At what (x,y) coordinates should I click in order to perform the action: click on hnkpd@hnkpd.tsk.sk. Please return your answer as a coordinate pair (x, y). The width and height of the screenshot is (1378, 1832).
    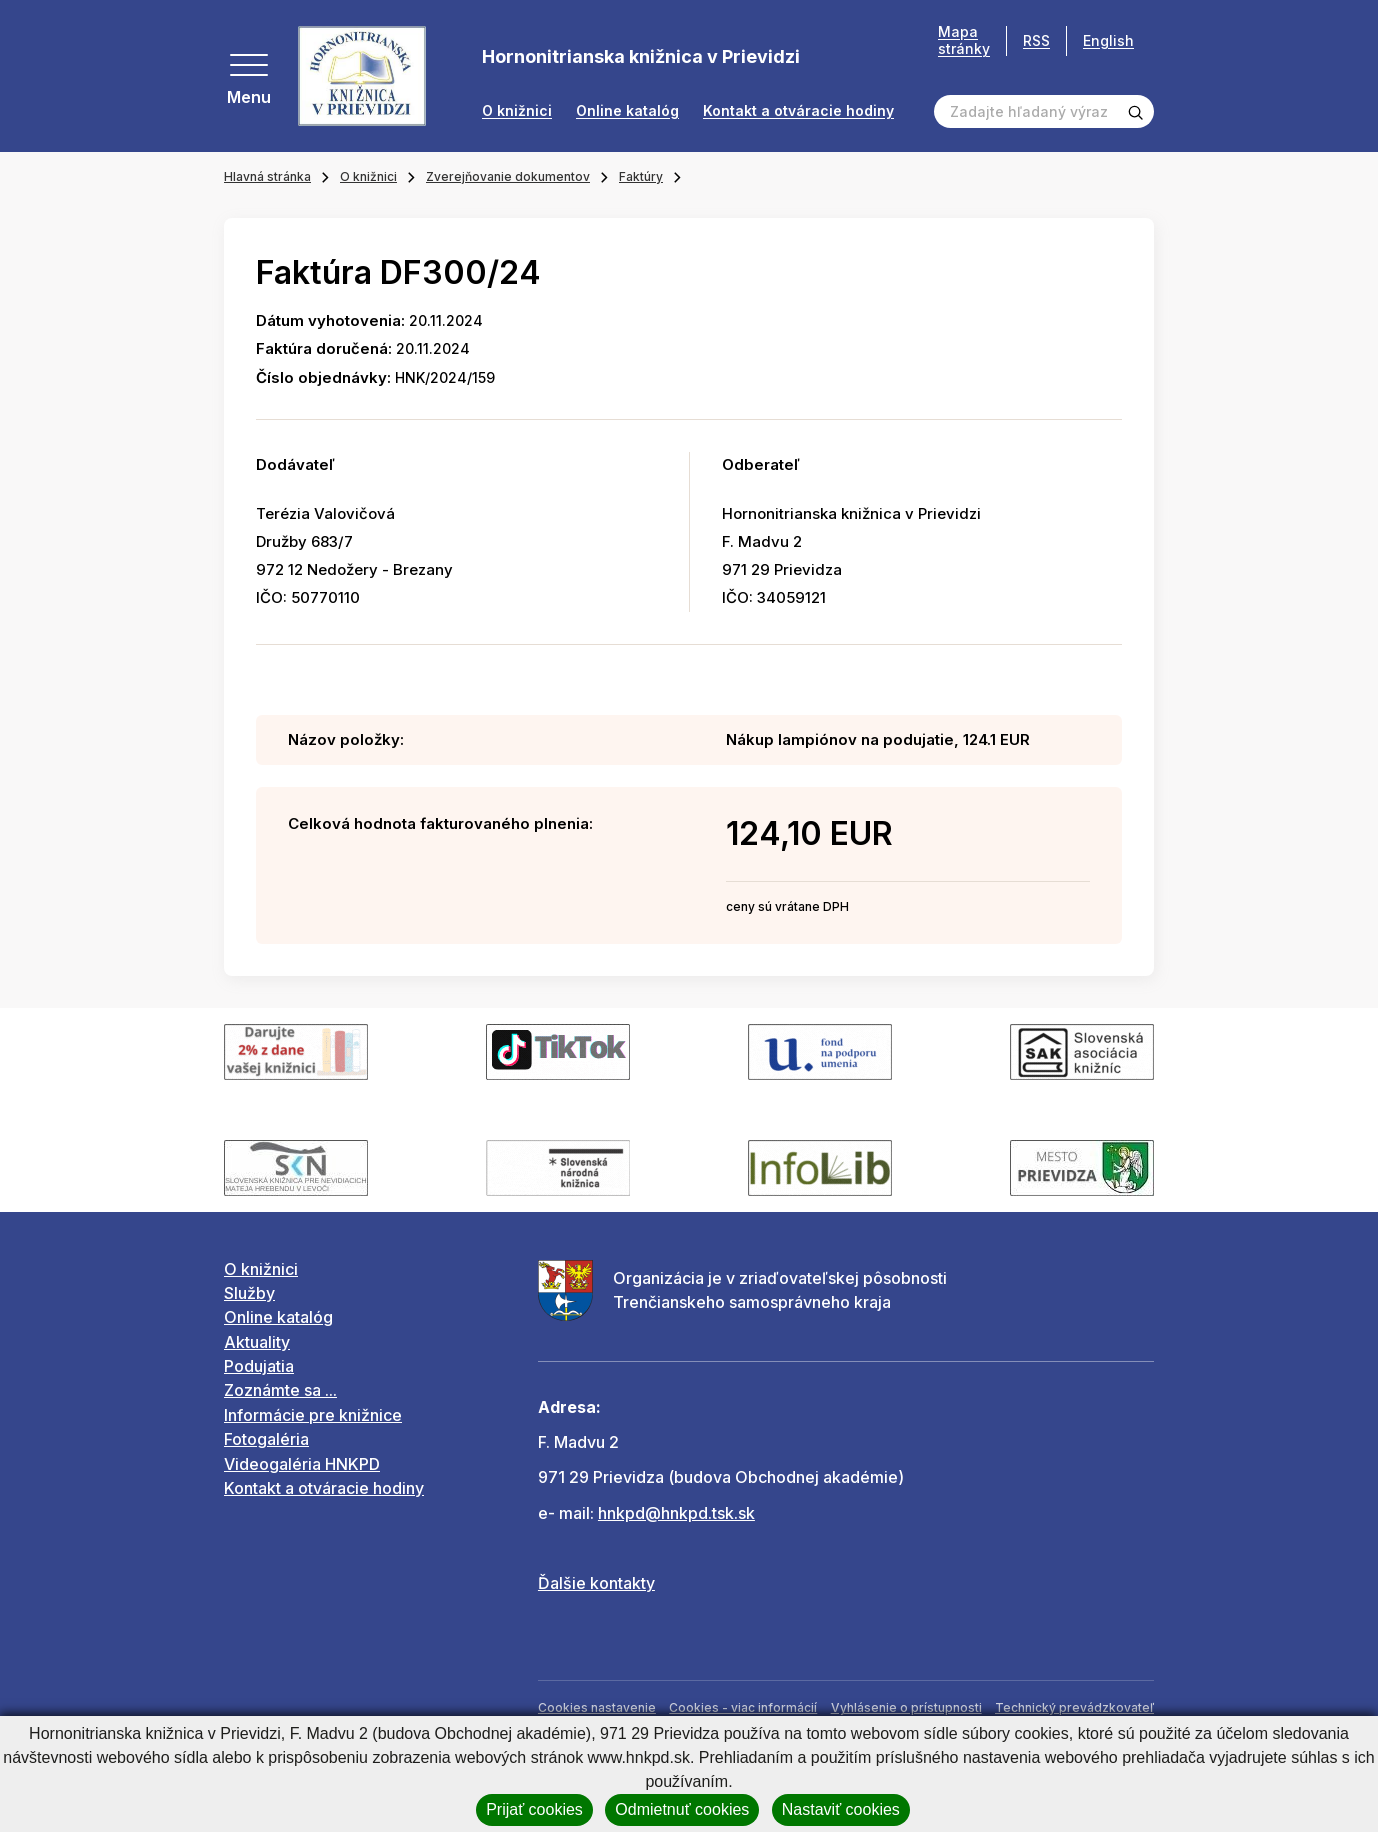
    Looking at the image, I should click on (676, 1513).